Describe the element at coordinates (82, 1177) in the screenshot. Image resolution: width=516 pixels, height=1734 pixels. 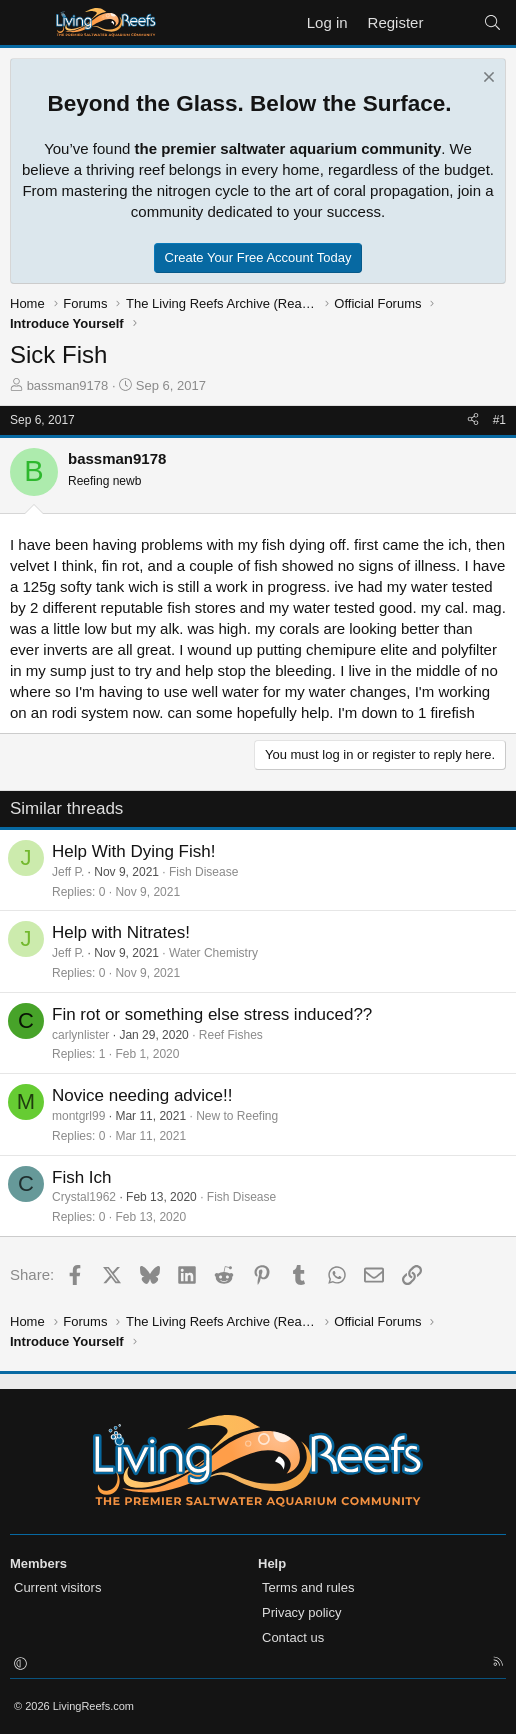
I see `Fish Ich` at that location.